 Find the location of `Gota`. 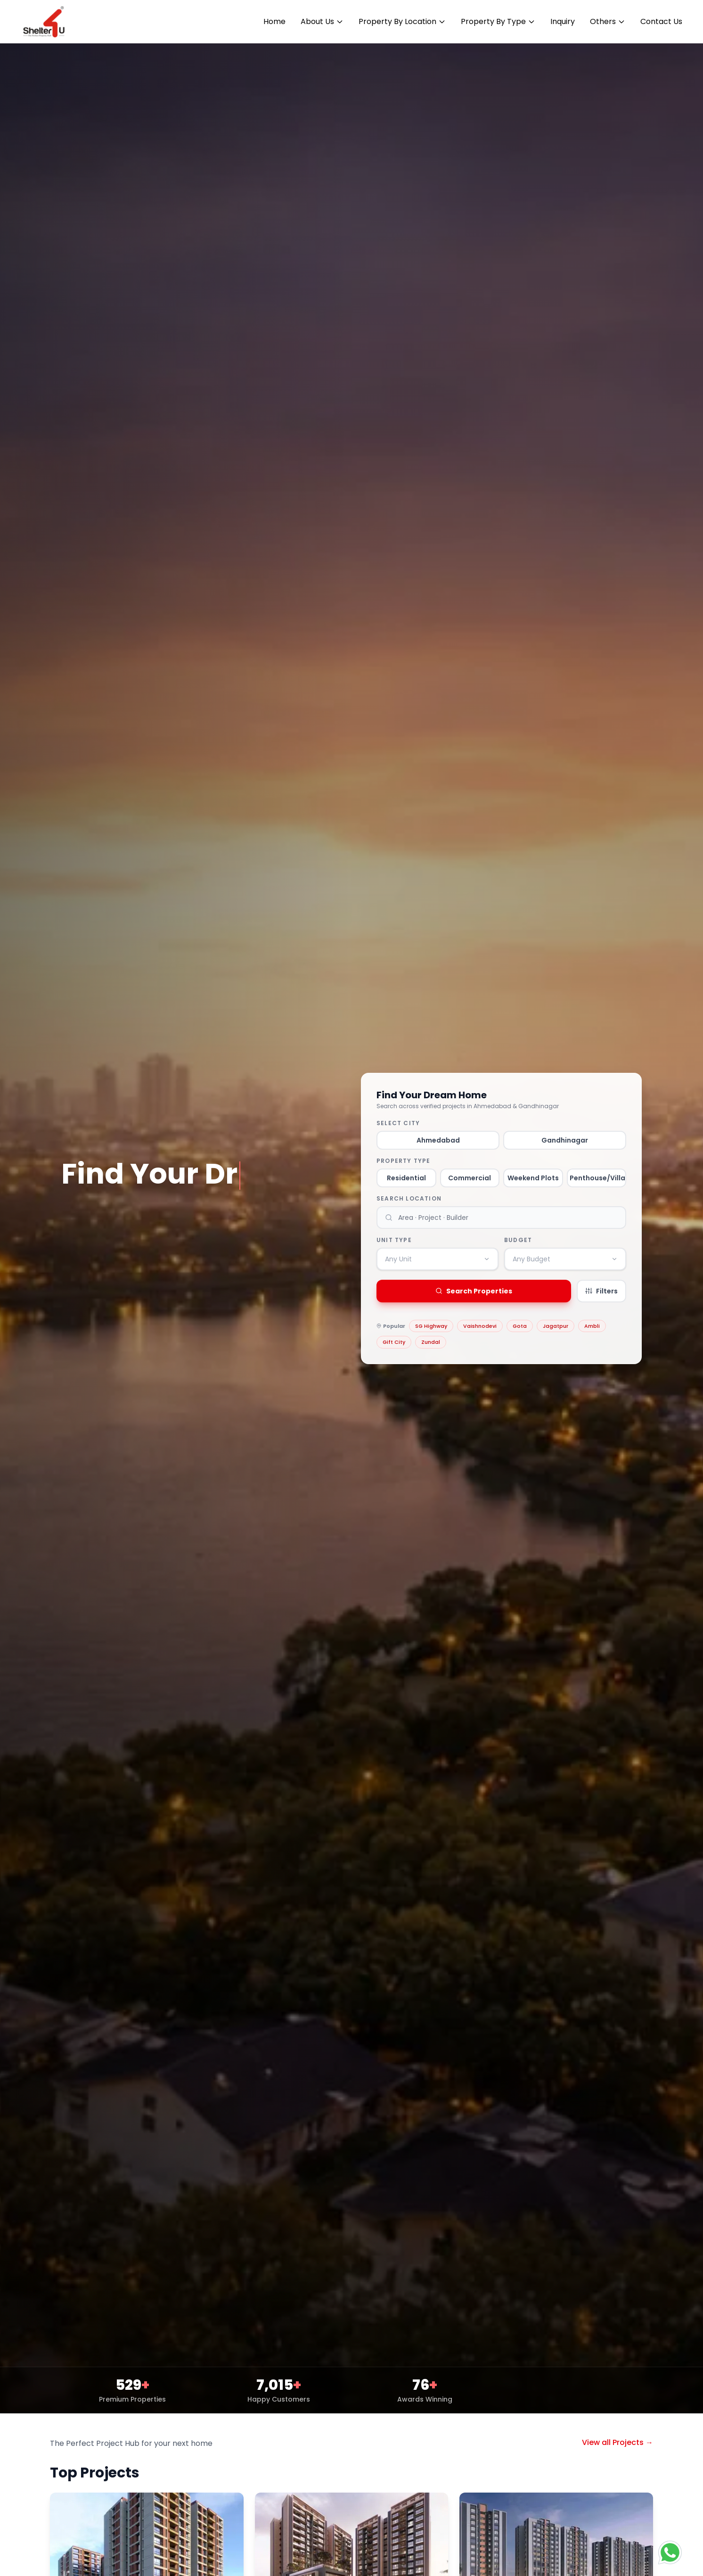

Gota is located at coordinates (520, 1326).